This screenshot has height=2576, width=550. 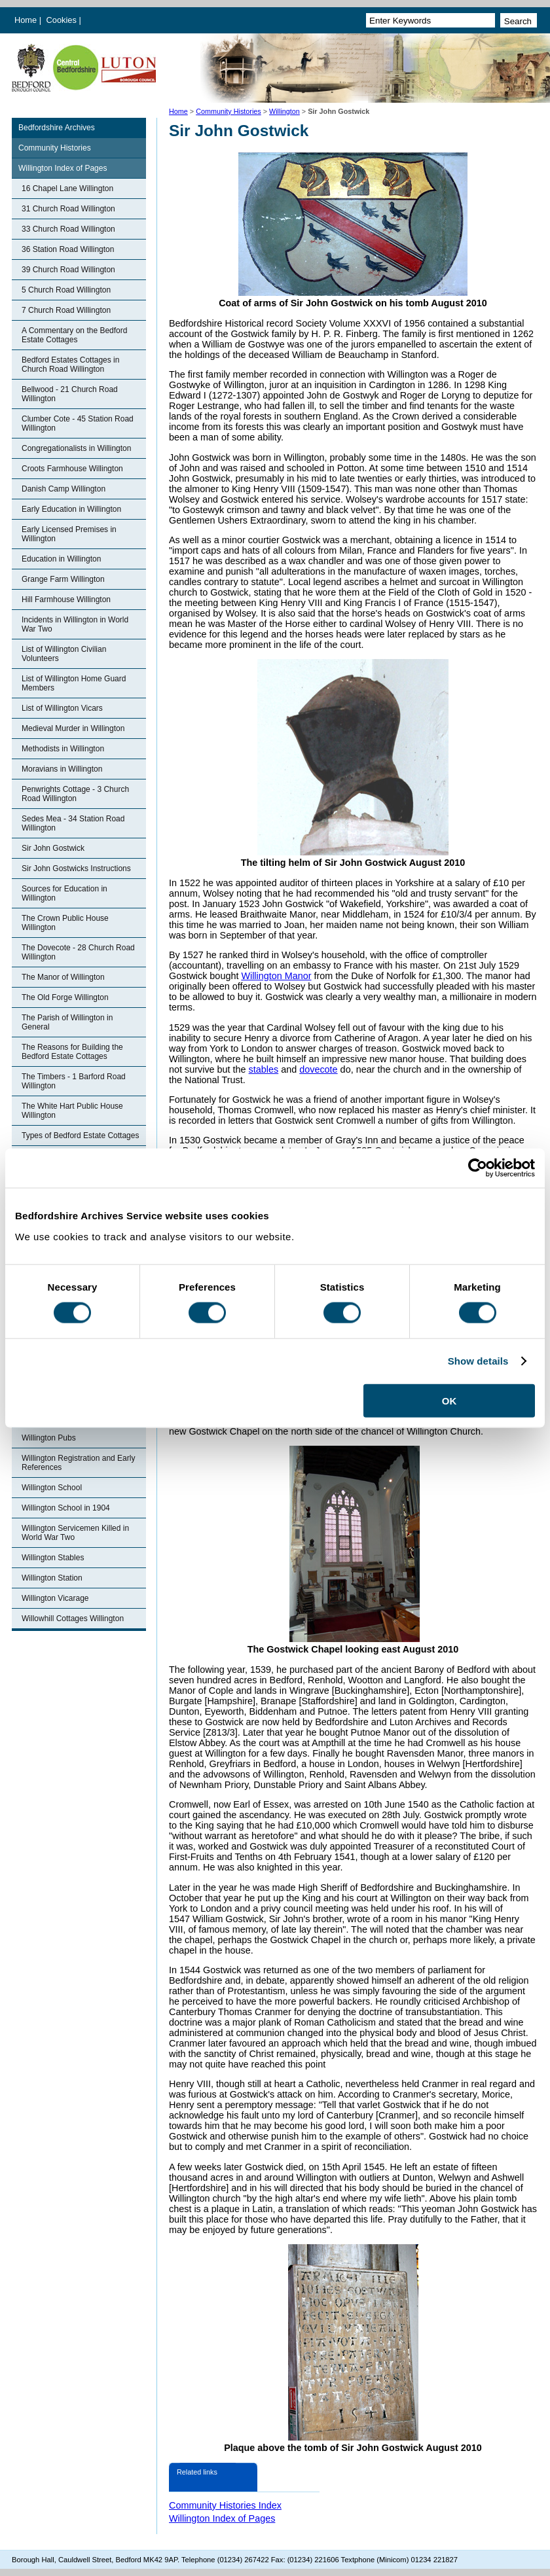 I want to click on Croots Farmhouse Willington, so click(x=72, y=468).